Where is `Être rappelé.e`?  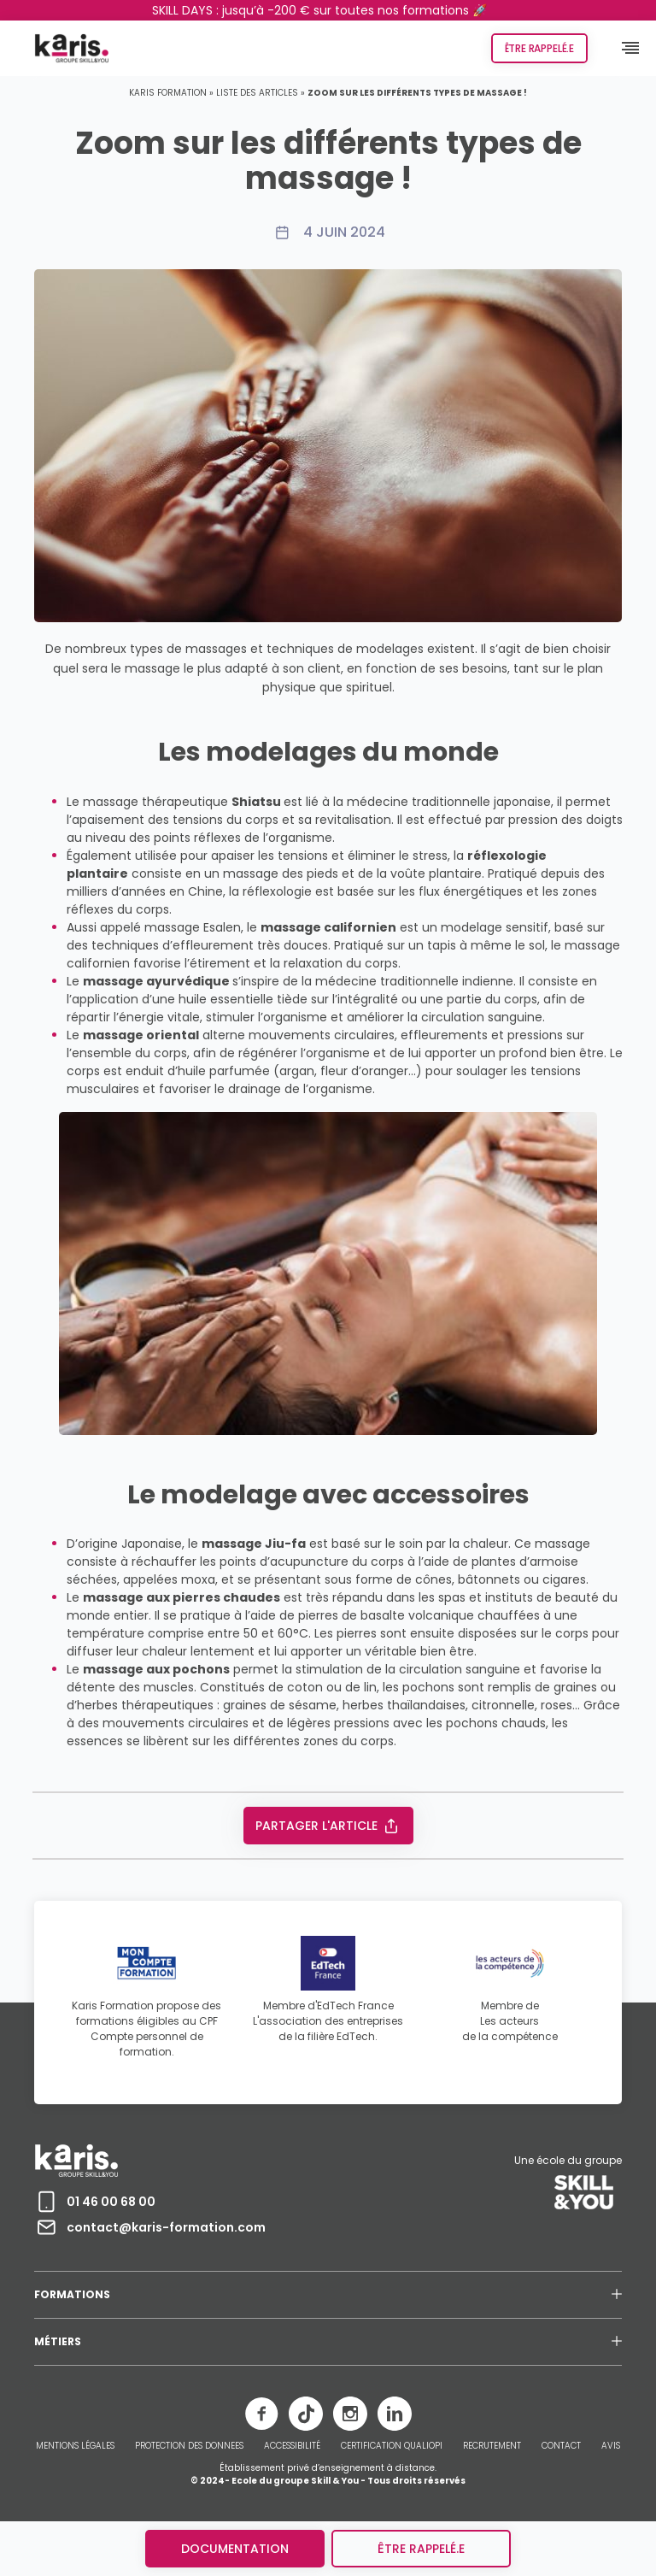
Être rappelé.e is located at coordinates (539, 48).